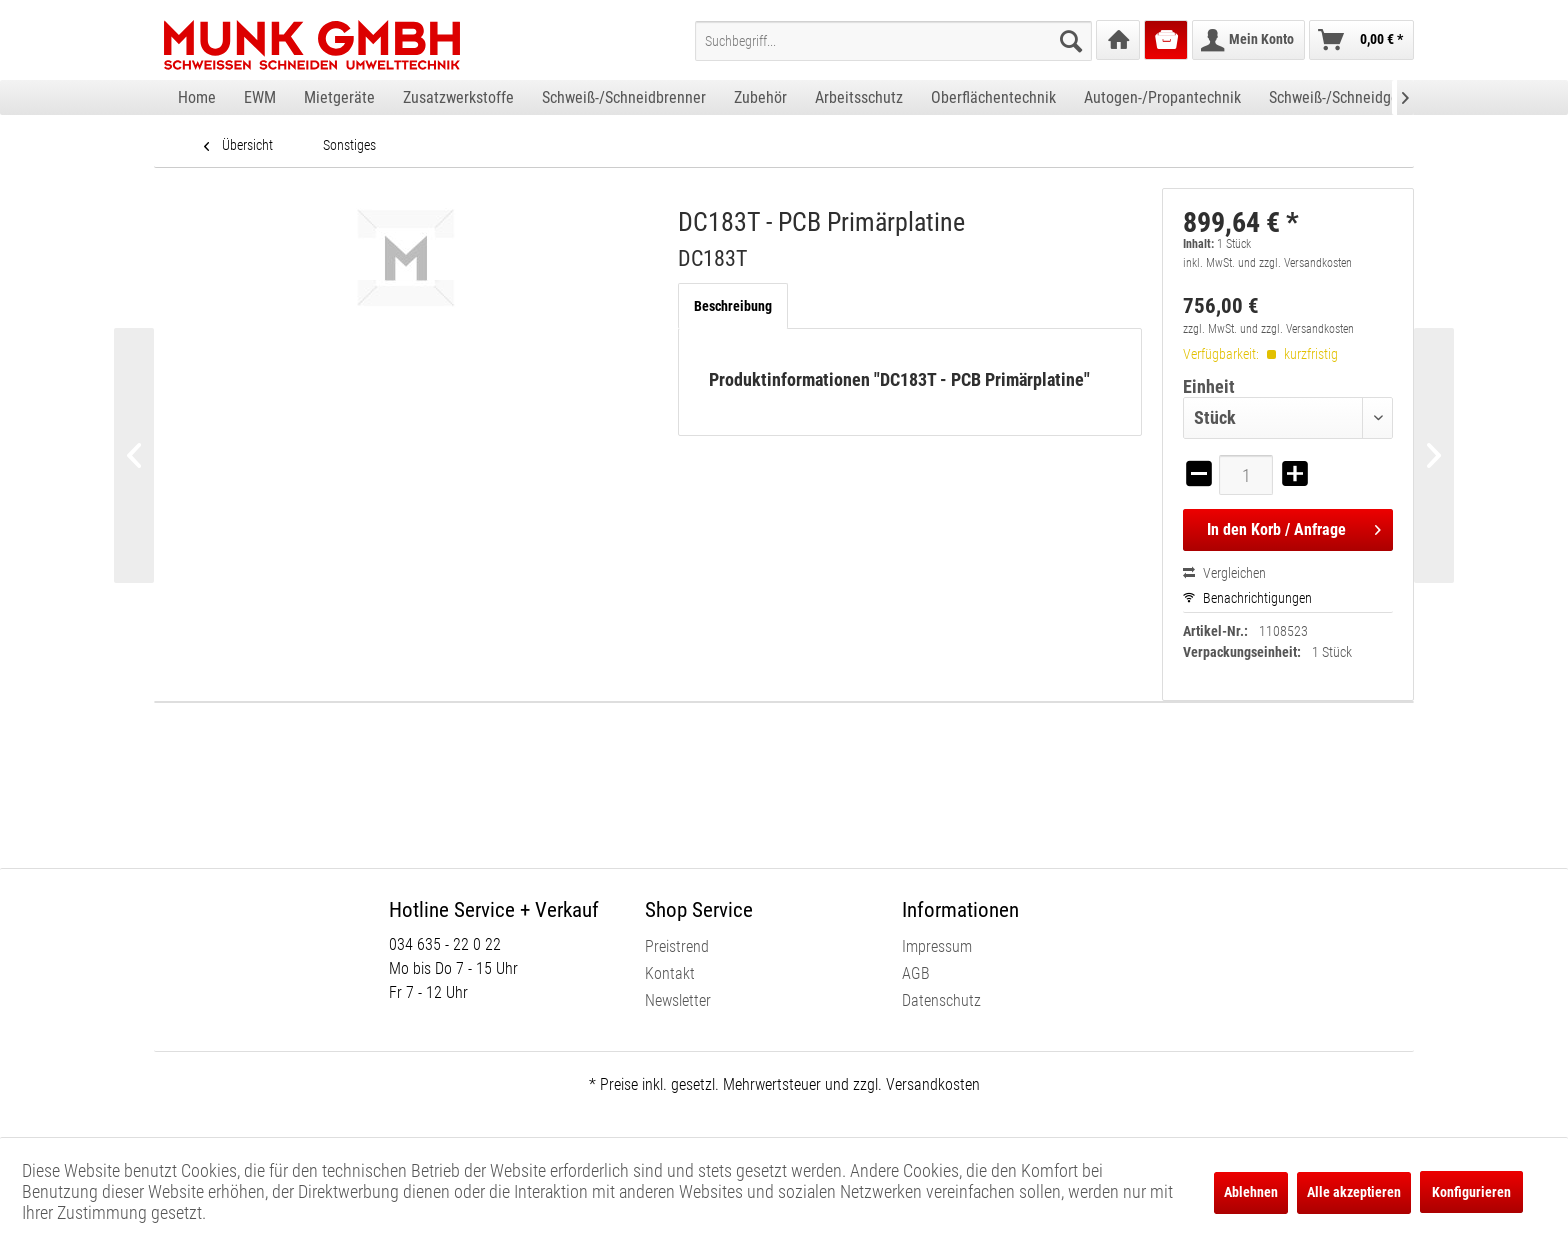 This screenshot has width=1568, height=1245. I want to click on Vergleichen, so click(1224, 573).